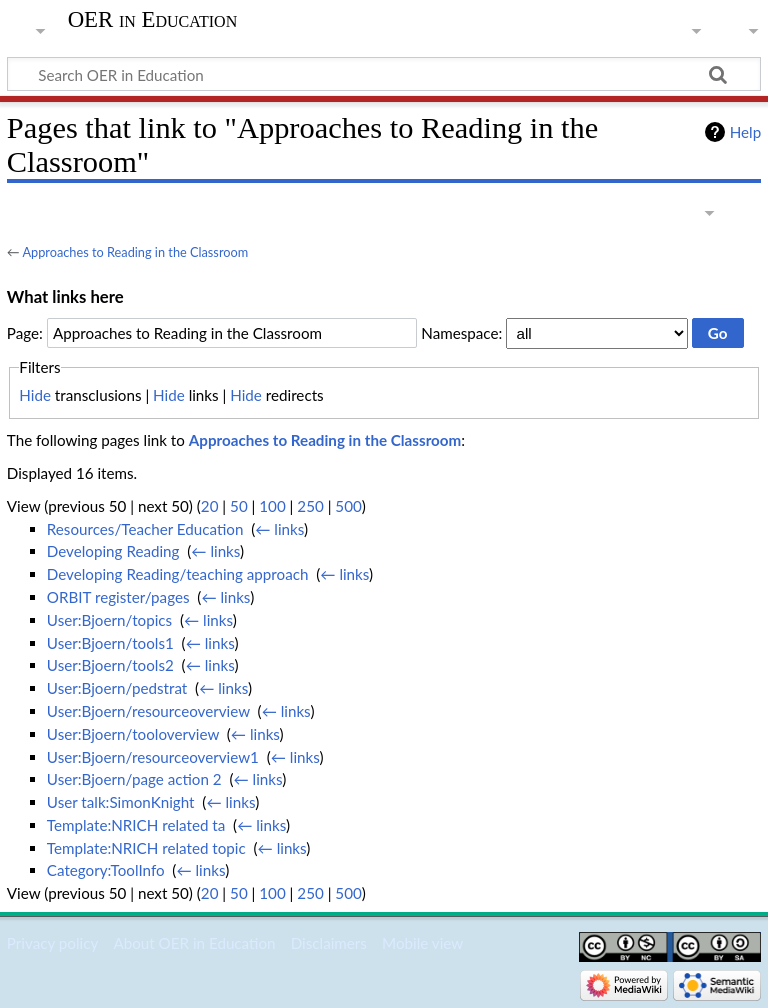 The width and height of the screenshot is (768, 1008). I want to click on Namespace:, so click(461, 333).